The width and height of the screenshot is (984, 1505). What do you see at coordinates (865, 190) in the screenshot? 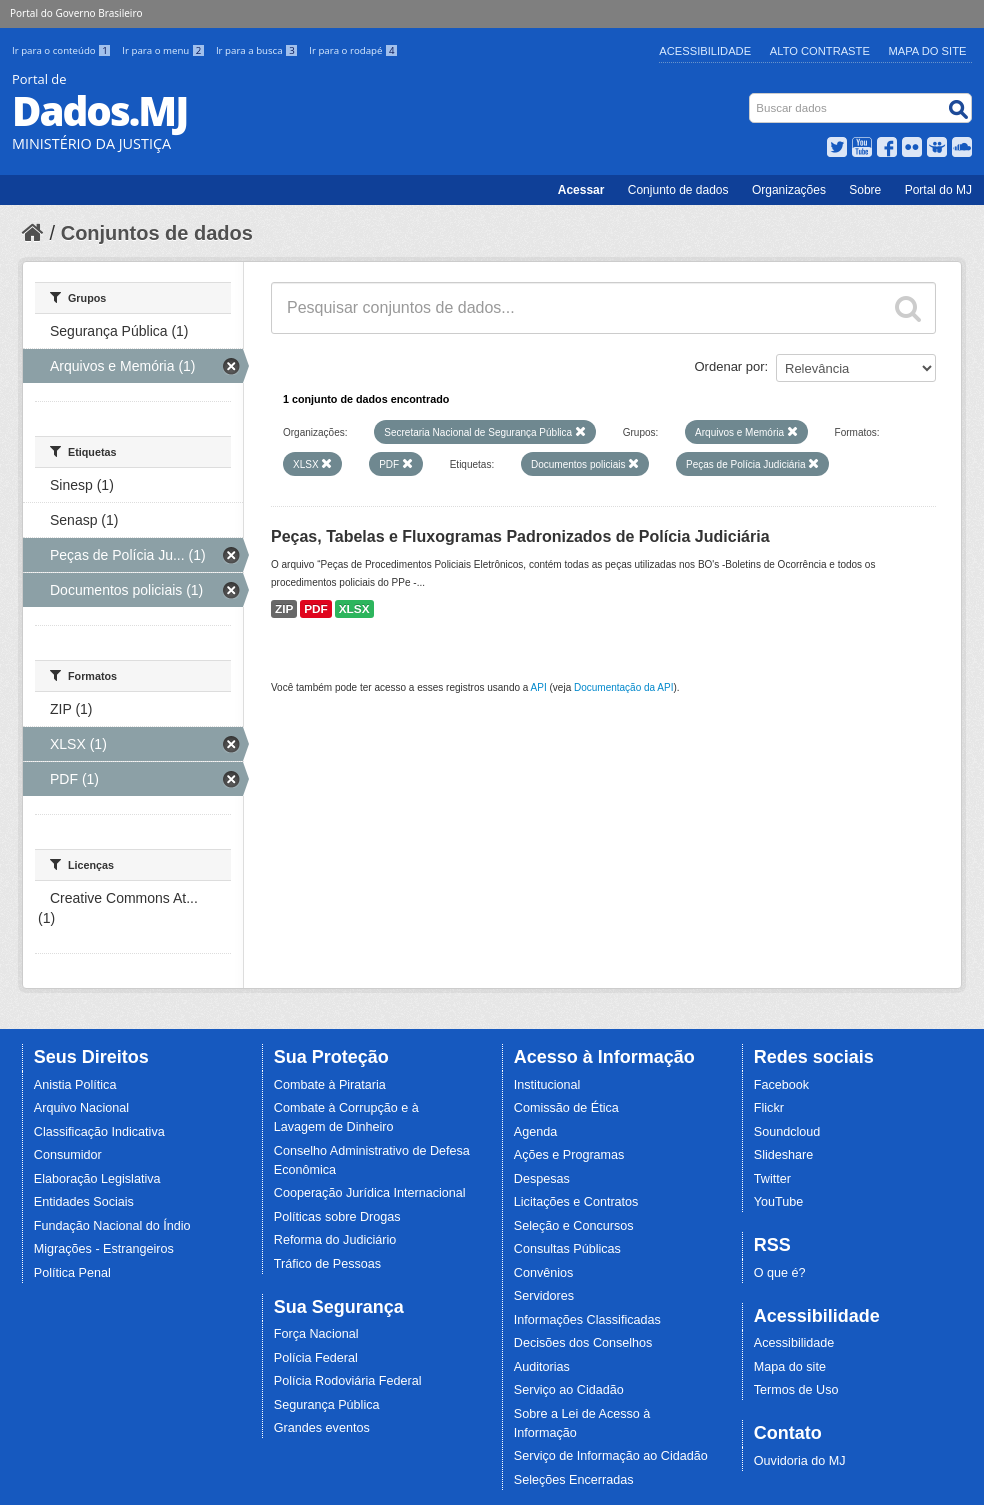
I see `Sobre` at bounding box center [865, 190].